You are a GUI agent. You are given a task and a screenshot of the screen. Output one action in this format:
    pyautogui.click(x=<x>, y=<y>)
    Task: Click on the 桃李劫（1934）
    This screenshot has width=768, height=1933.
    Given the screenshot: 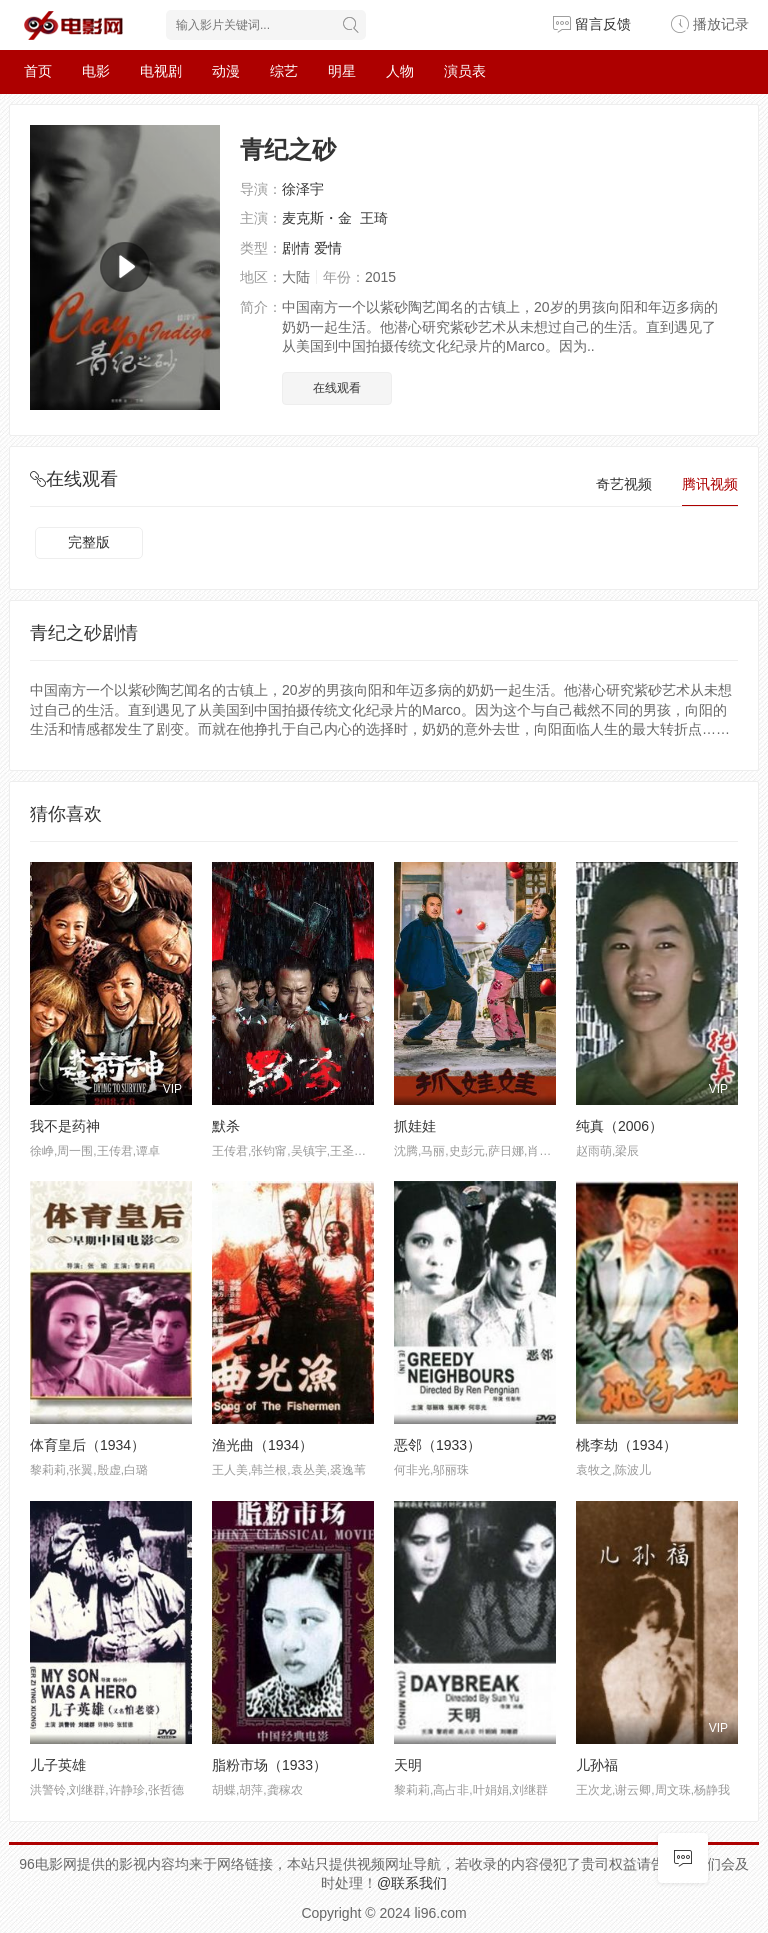 What is the action you would take?
    pyautogui.click(x=626, y=1445)
    